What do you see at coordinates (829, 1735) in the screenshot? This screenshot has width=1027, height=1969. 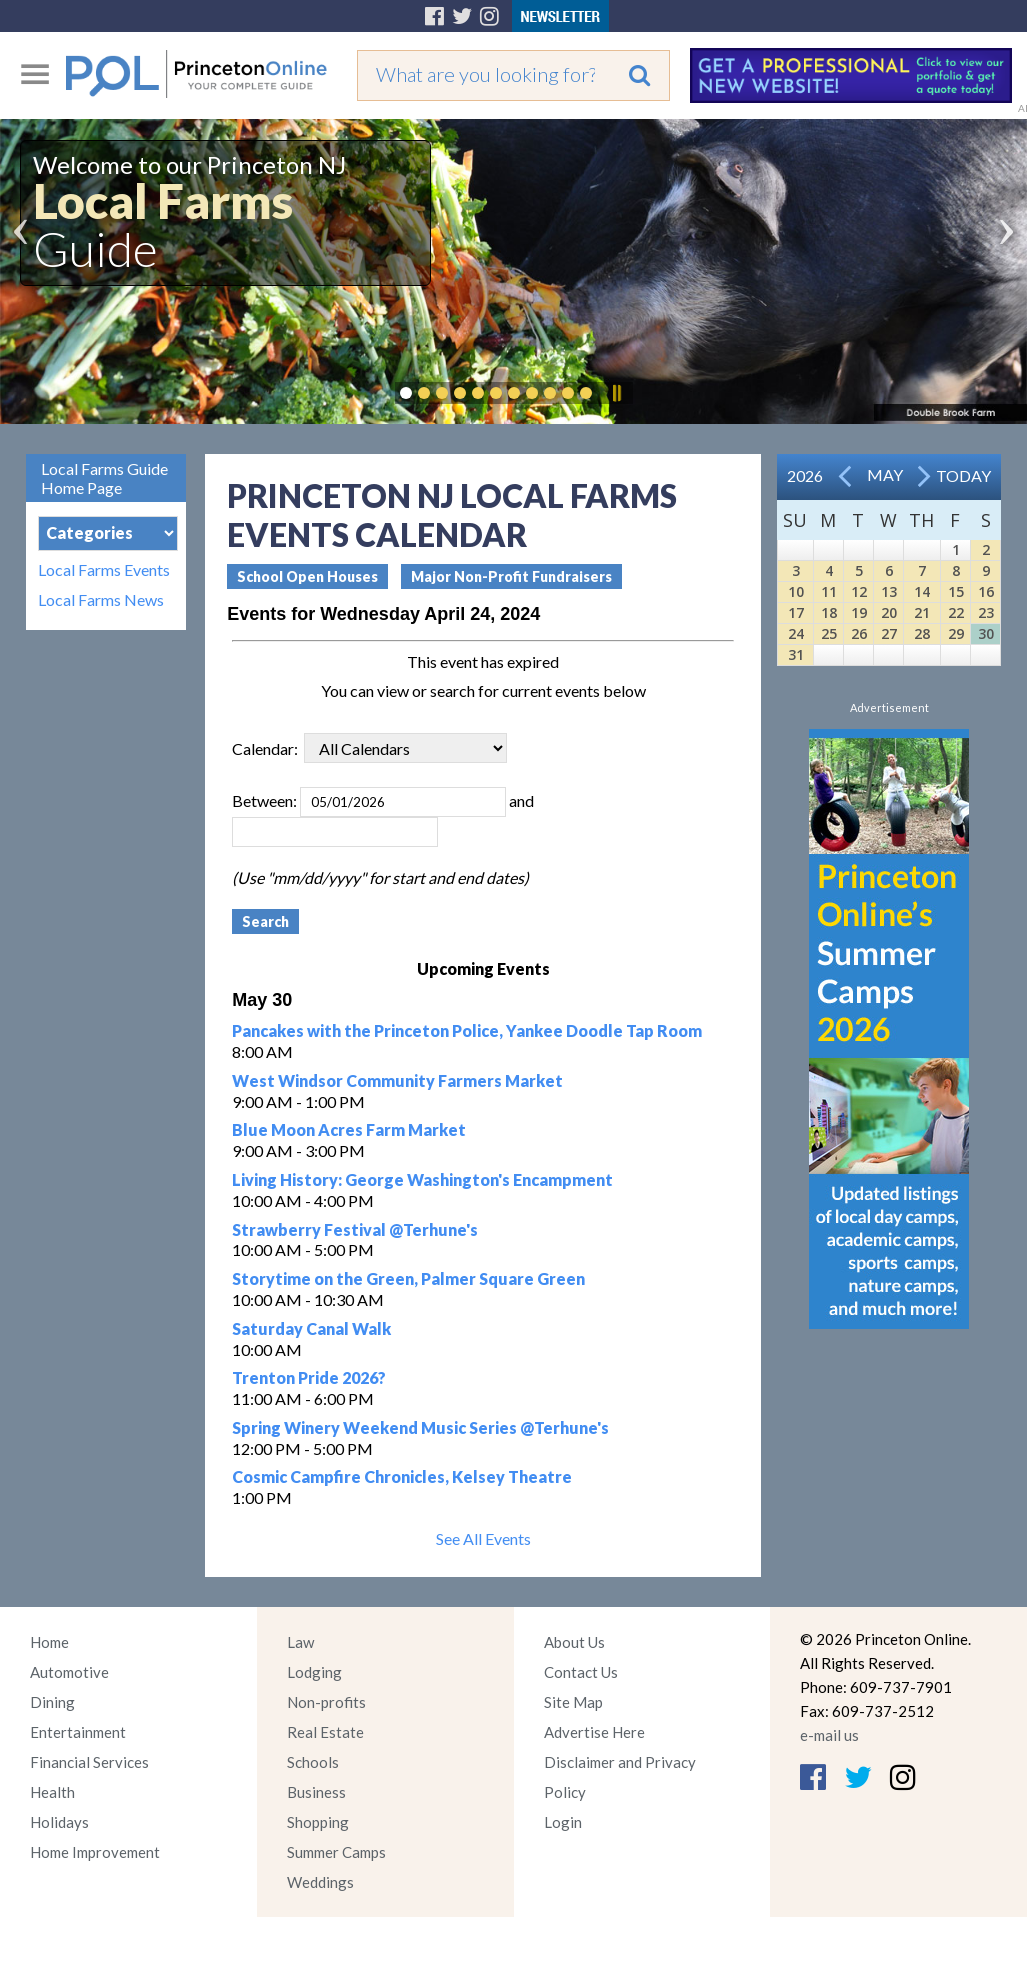 I see `e-mail us` at bounding box center [829, 1735].